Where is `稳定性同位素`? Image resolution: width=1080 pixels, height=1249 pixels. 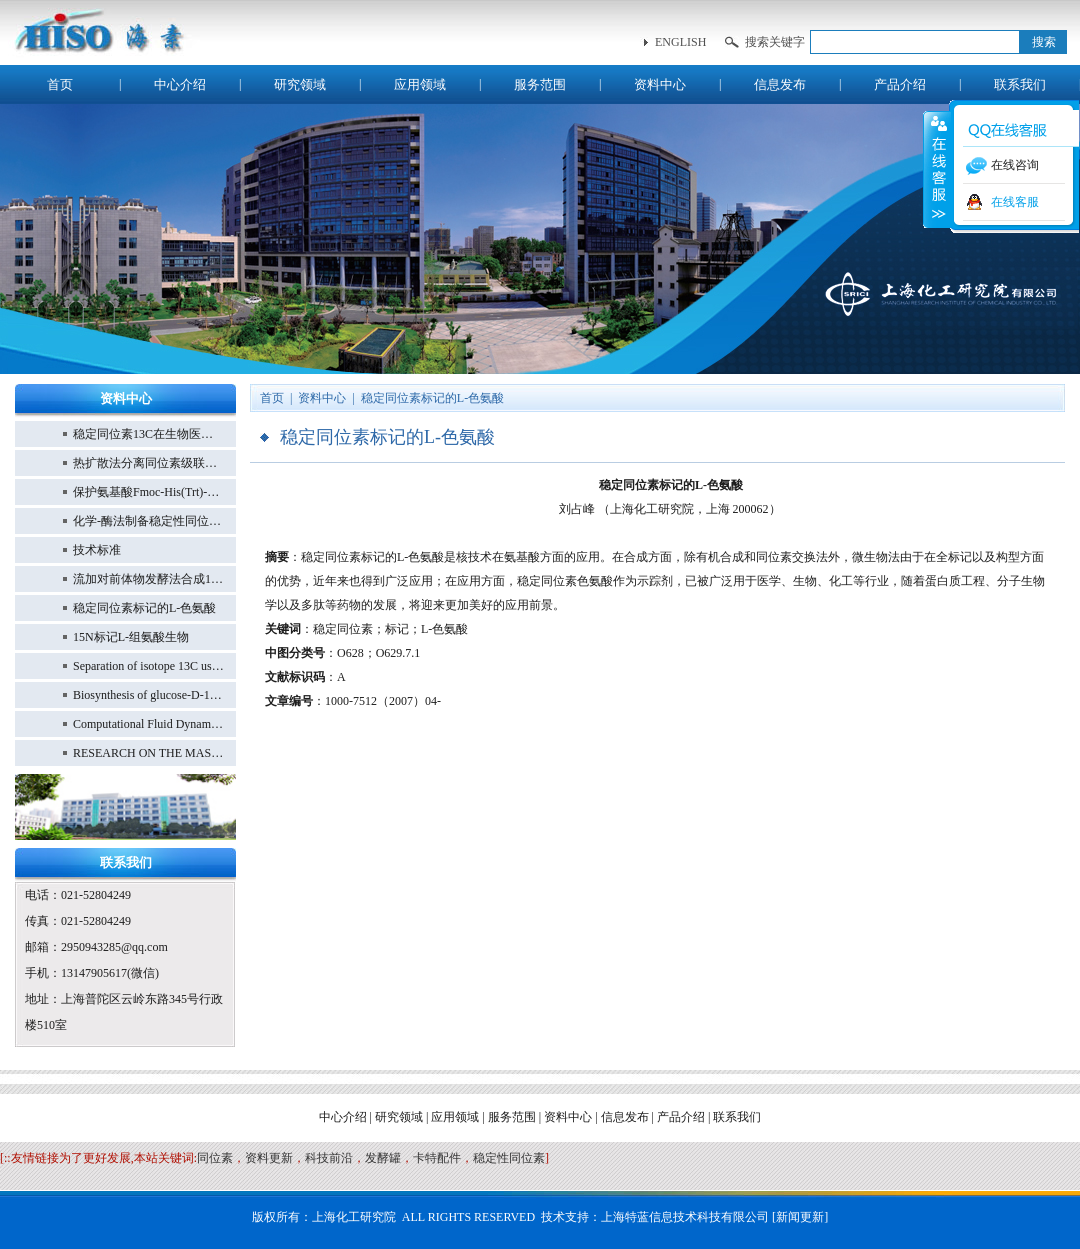
稳定性同位素 is located at coordinates (509, 1158).